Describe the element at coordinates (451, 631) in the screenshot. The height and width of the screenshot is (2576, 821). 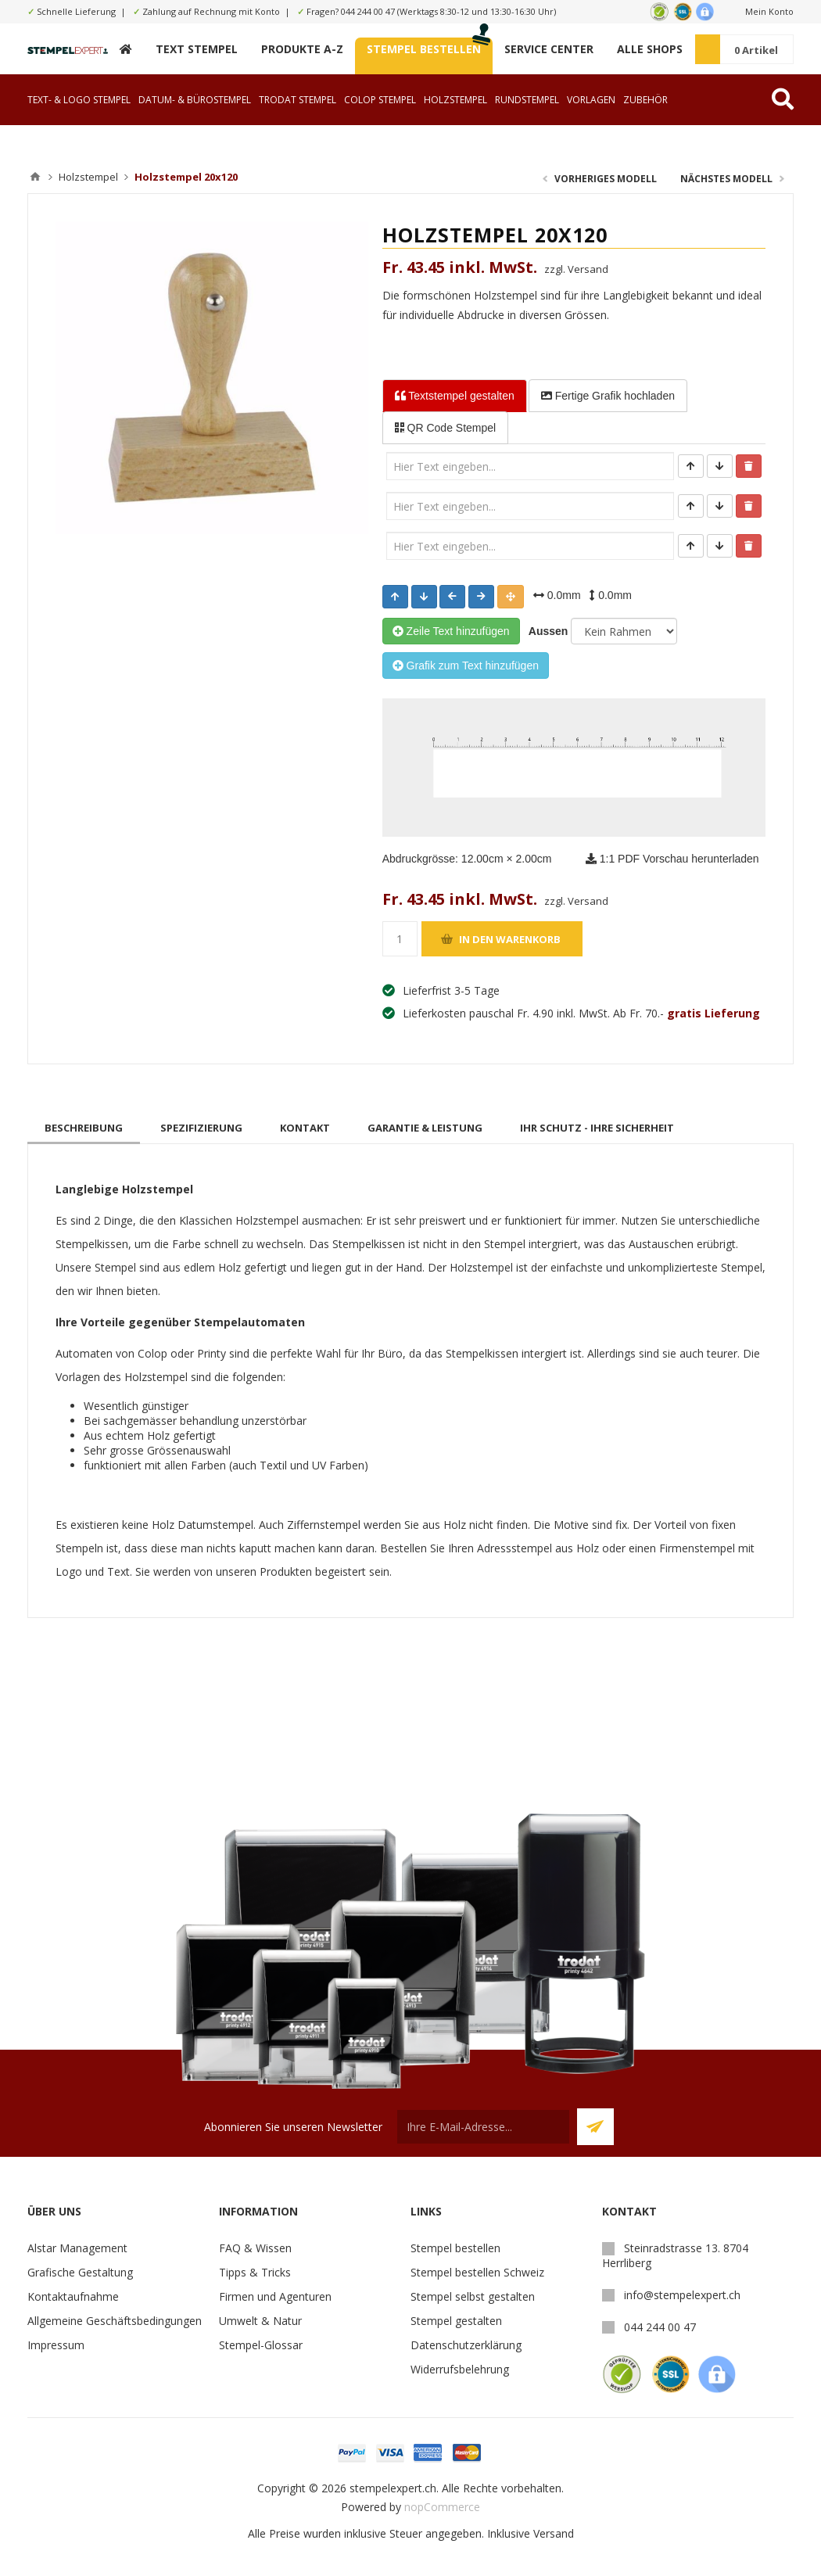
I see `Zeile Text hinzufügen` at that location.